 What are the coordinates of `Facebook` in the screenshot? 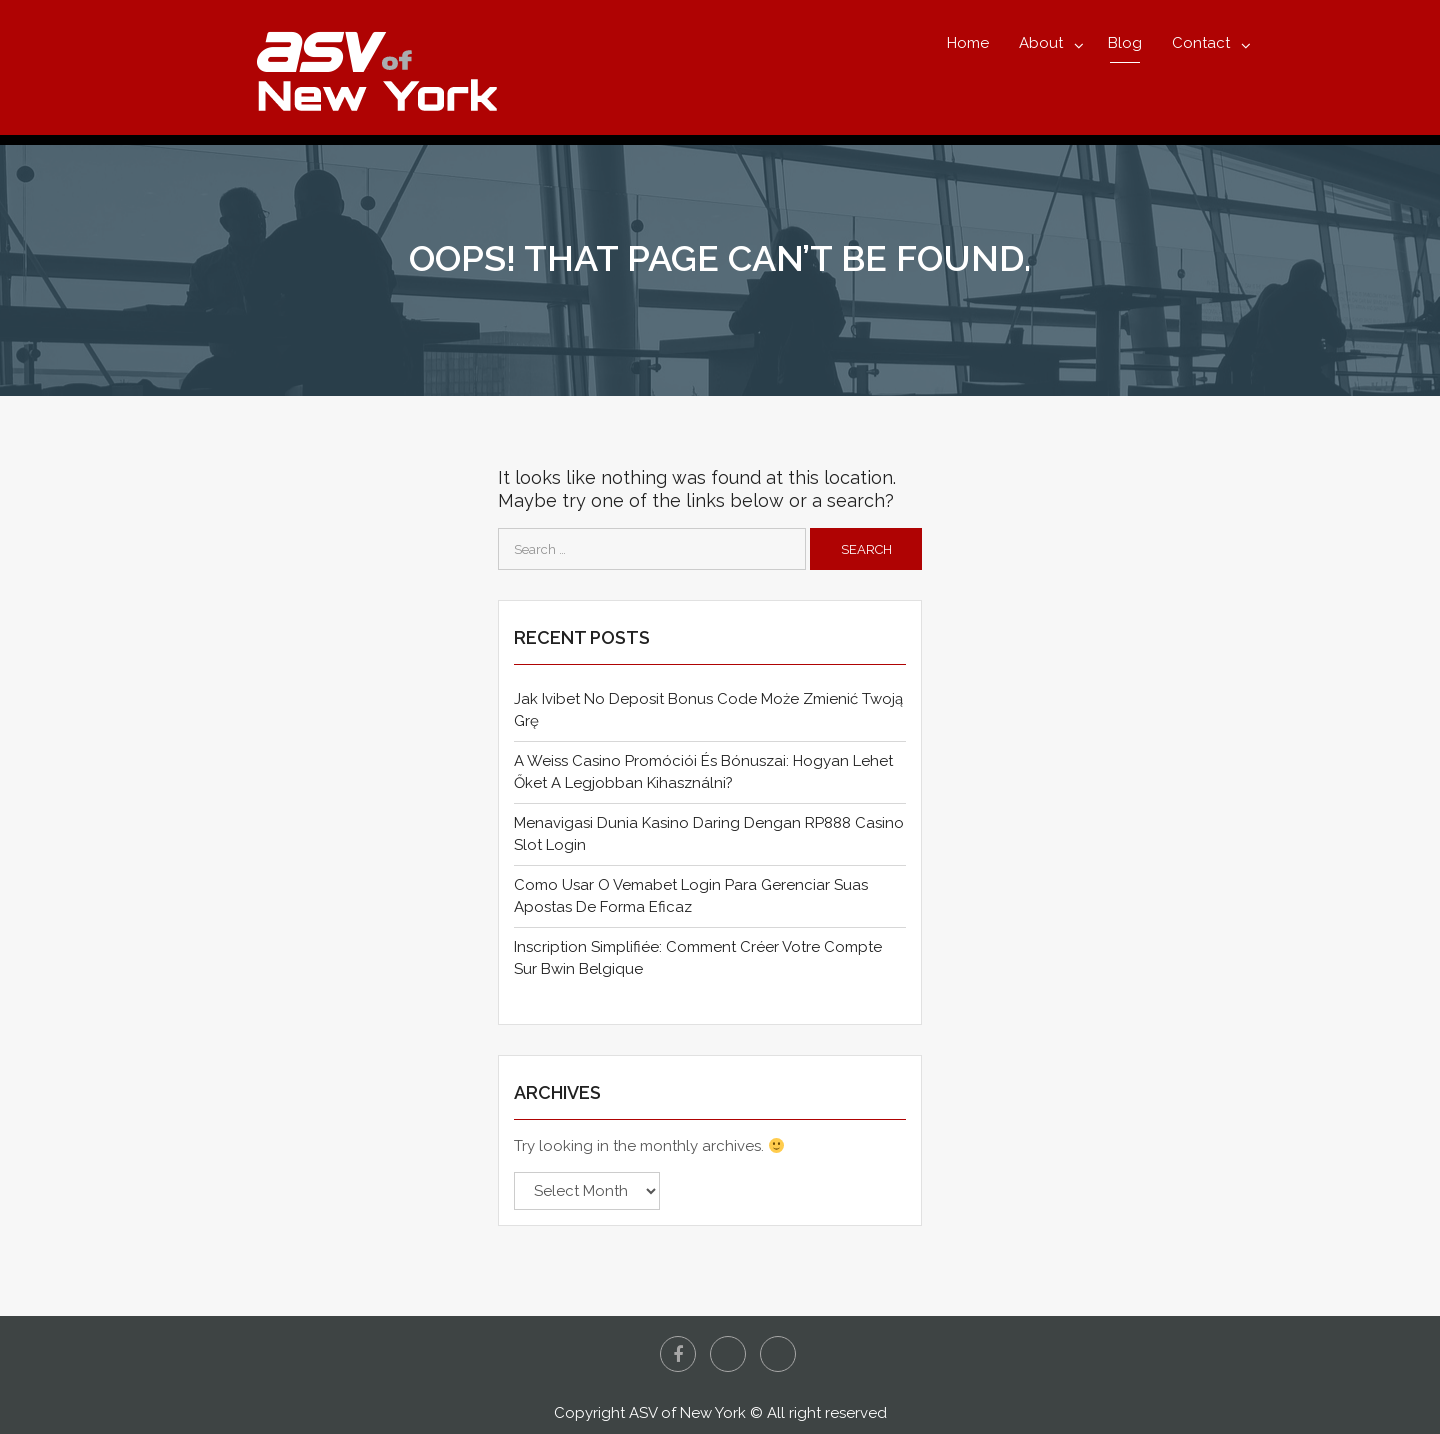 It's located at (678, 1354).